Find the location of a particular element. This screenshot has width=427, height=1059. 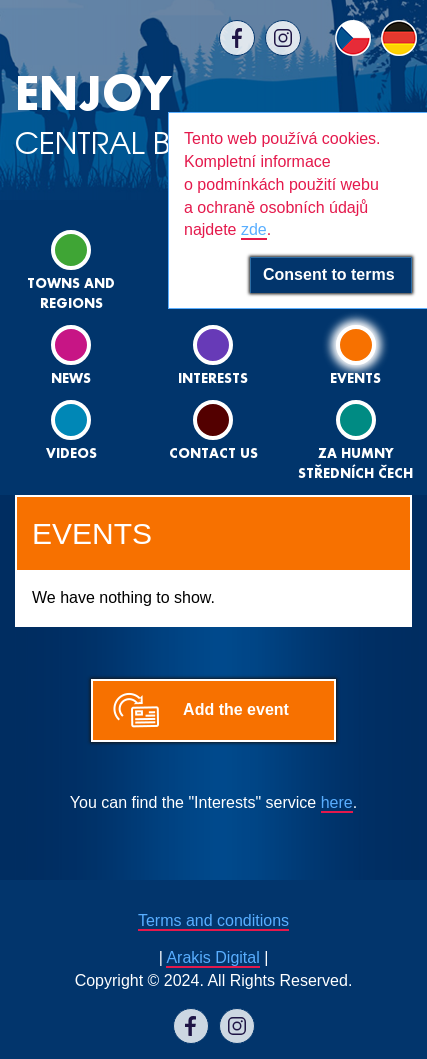

Terms and conditions is located at coordinates (213, 920).